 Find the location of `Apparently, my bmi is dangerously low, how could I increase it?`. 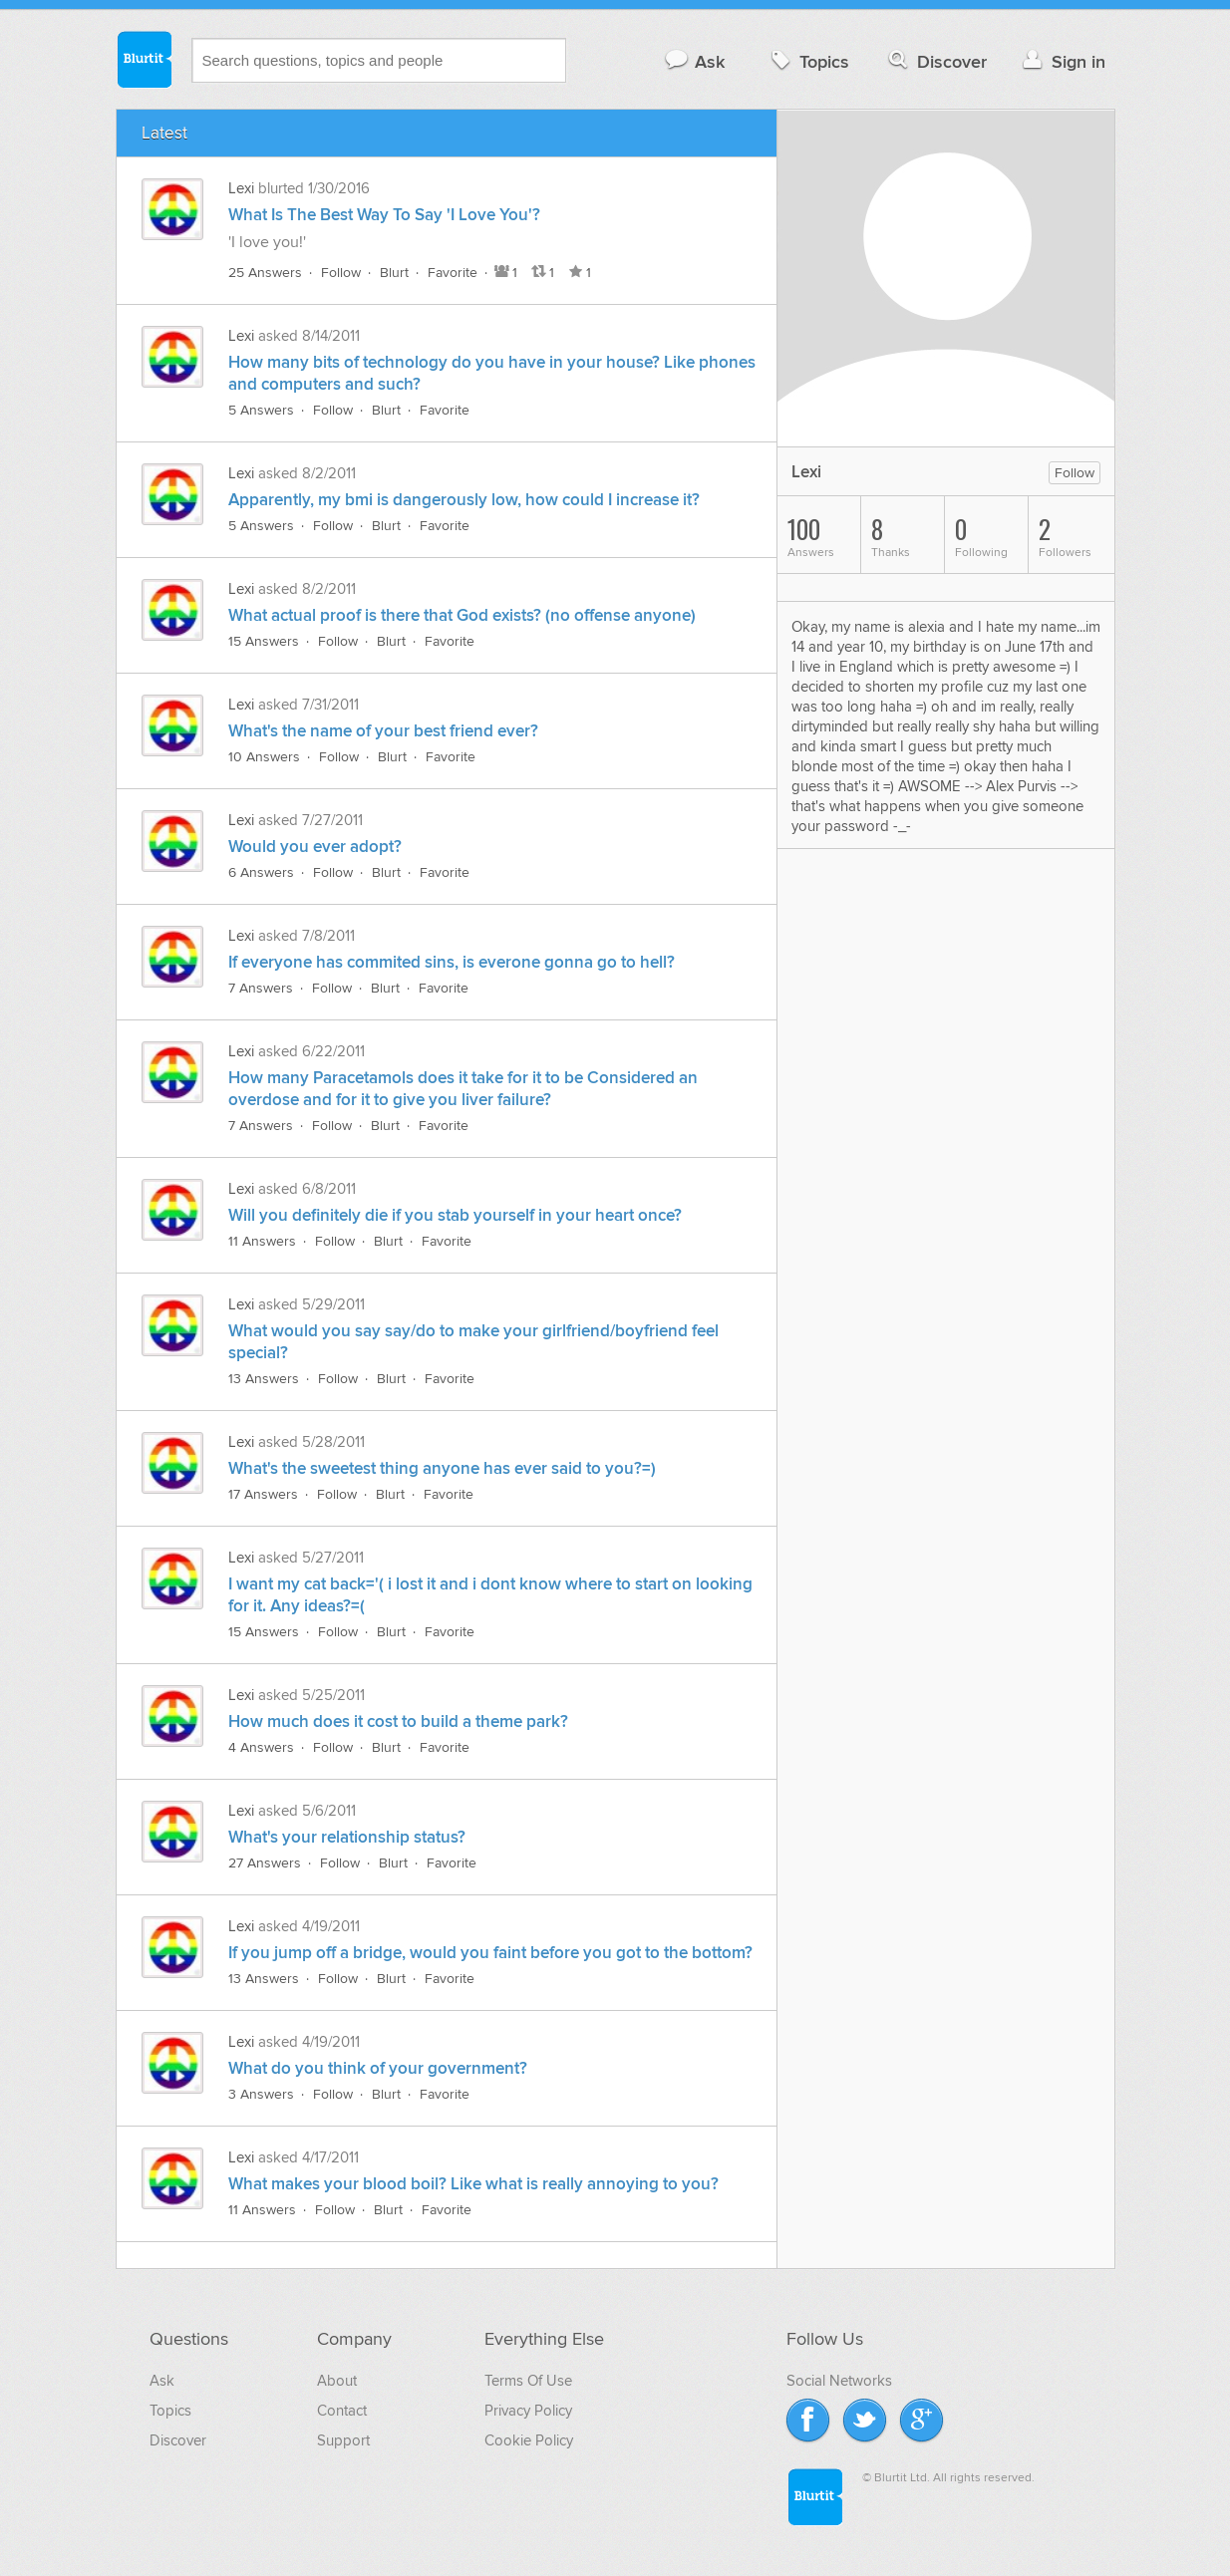

Apparently, my bmi is dangerously low, how could I increase it? is located at coordinates (464, 500).